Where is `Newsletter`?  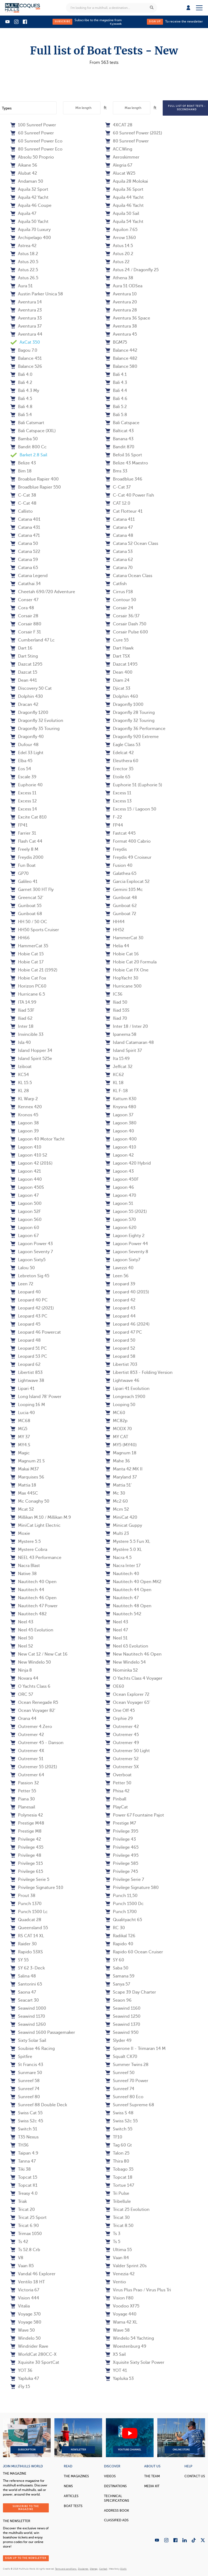
Newsletter is located at coordinates (78, 2437).